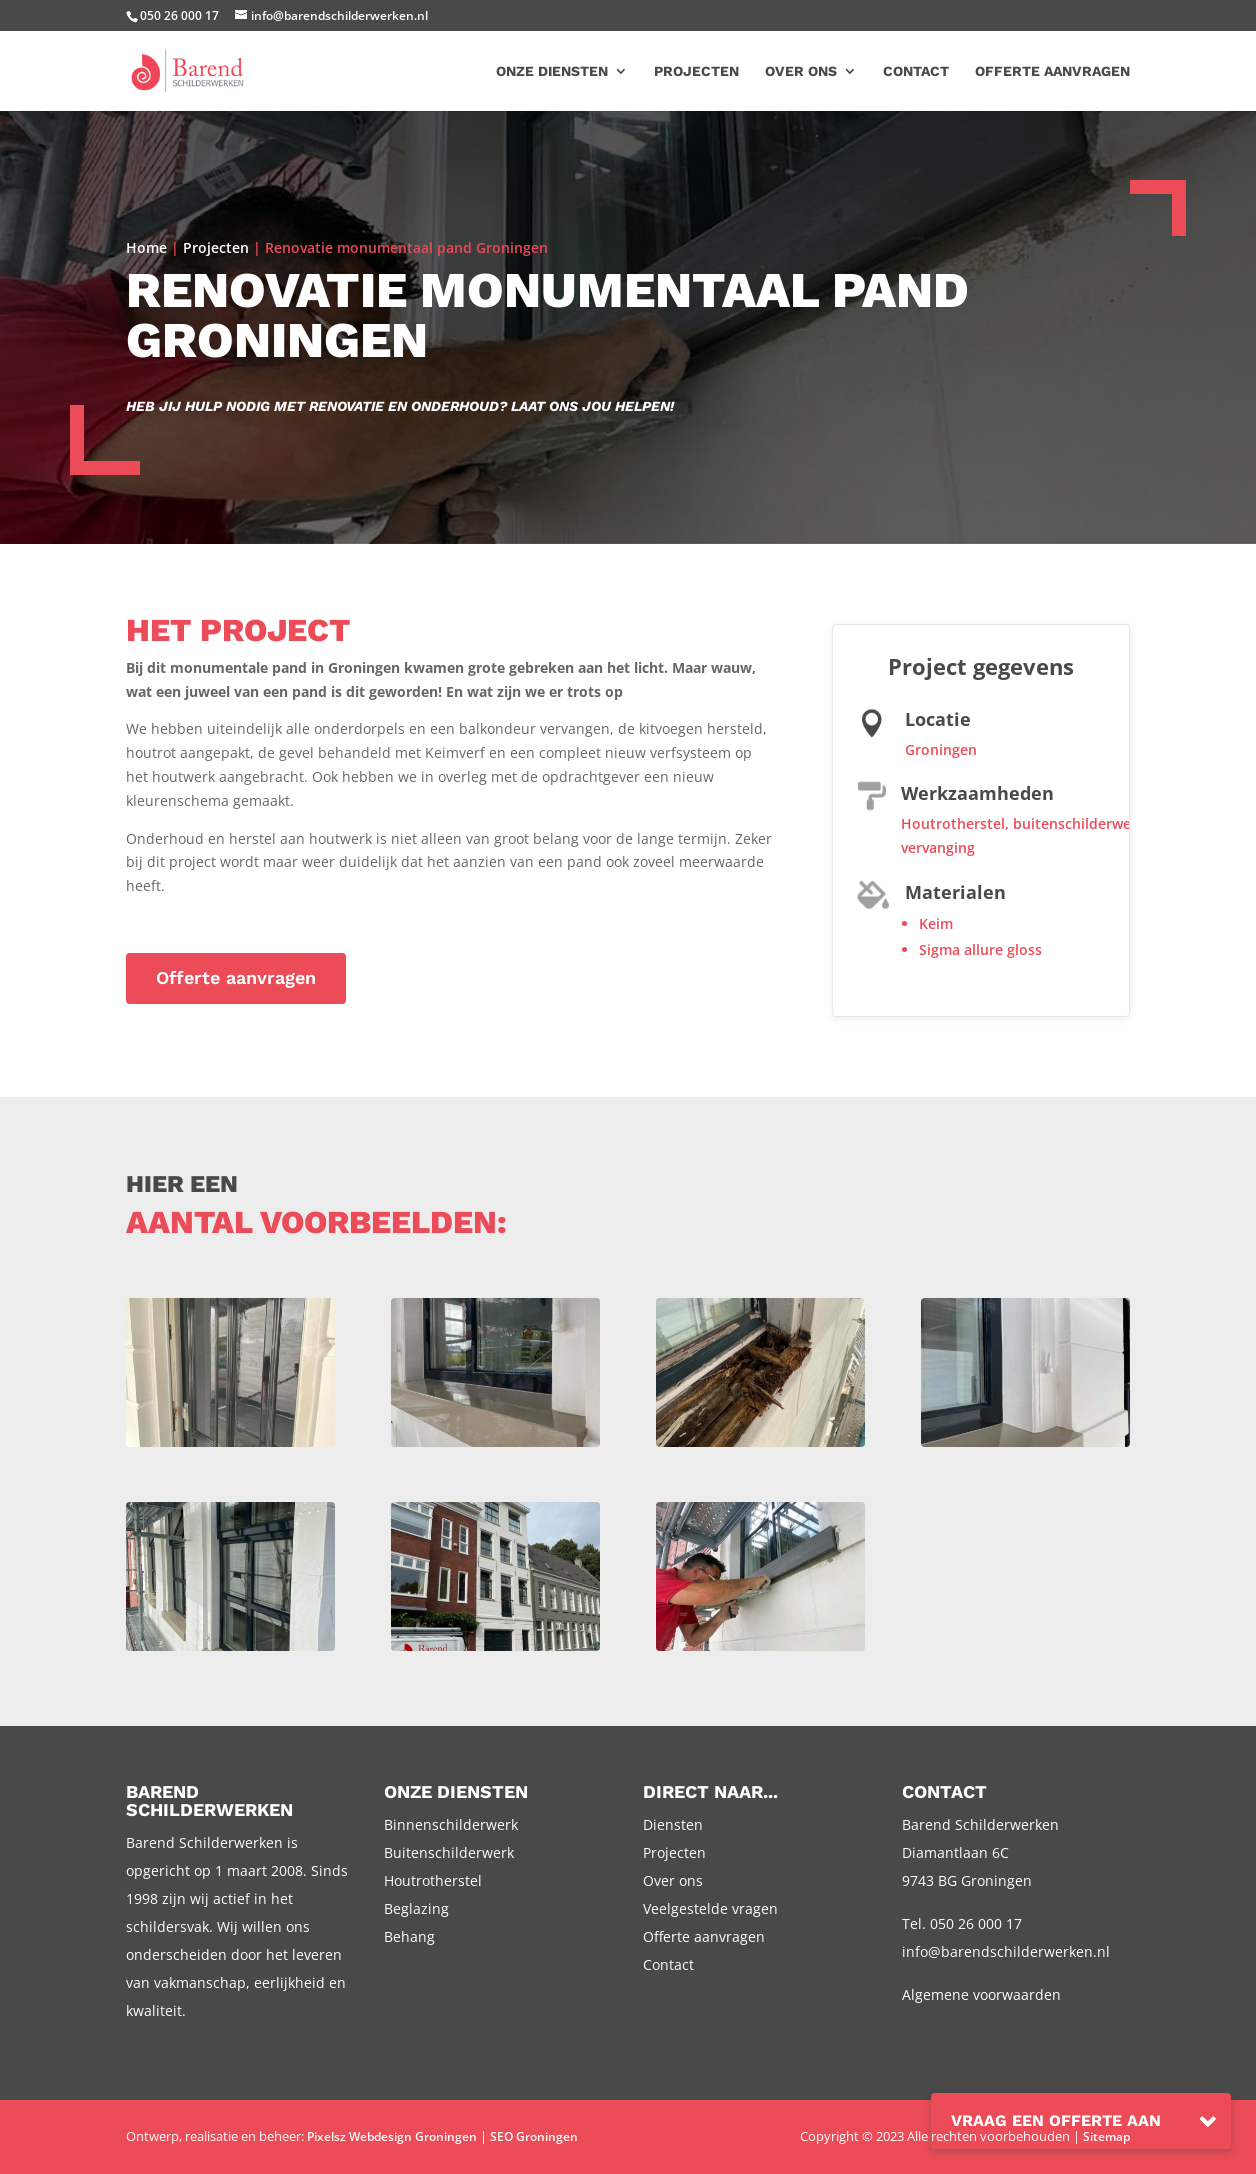 Image resolution: width=1256 pixels, height=2174 pixels. Describe the element at coordinates (392, 2136) in the screenshot. I see `Pixelsz Webdesign Groningen` at that location.